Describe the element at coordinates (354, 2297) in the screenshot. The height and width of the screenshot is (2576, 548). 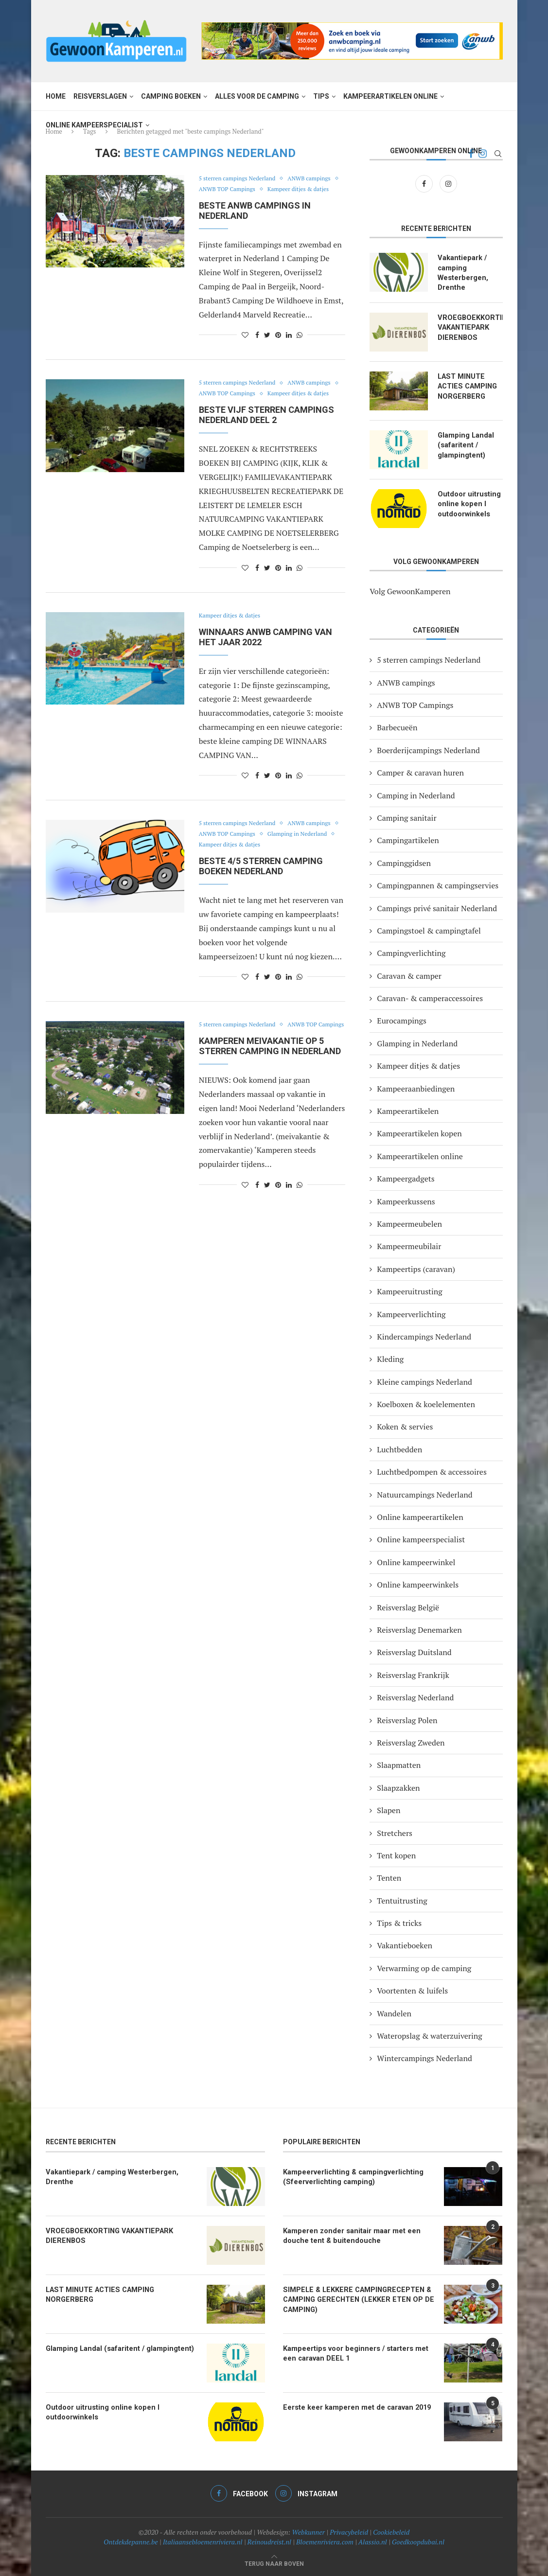
I see `SIMPELE & LEKKERE CAMPINGRECEPTEN & CAMPING GERECHTEN (LEKKER ETEN OP DE CAMPING)` at that location.